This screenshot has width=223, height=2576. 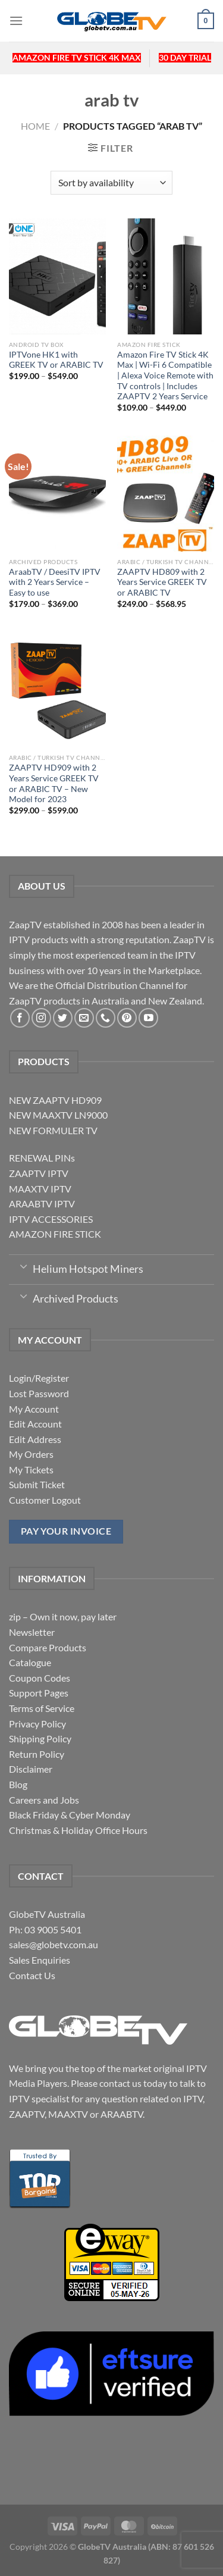 I want to click on [Send us an email], so click(x=84, y=1018).